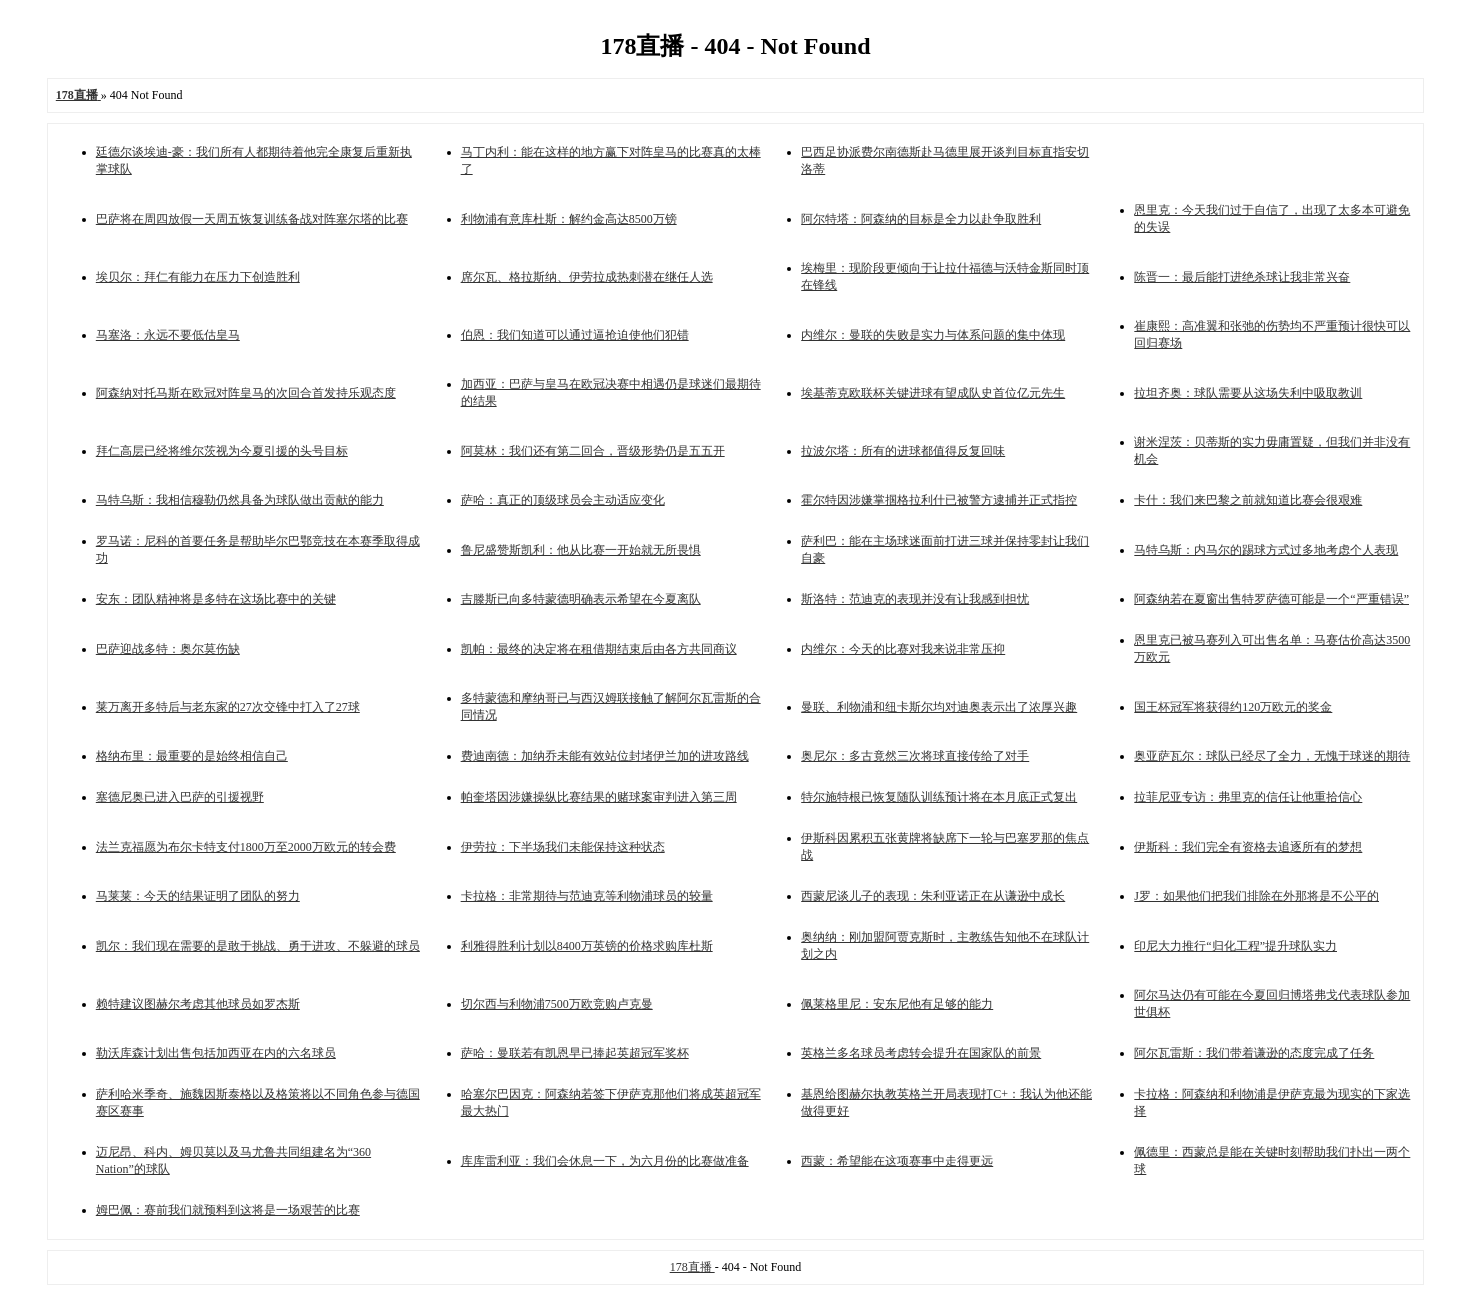 The width and height of the screenshot is (1471, 1315). What do you see at coordinates (897, 1161) in the screenshot?
I see `西蒙：希望能在这项赛事中走得更远` at bounding box center [897, 1161].